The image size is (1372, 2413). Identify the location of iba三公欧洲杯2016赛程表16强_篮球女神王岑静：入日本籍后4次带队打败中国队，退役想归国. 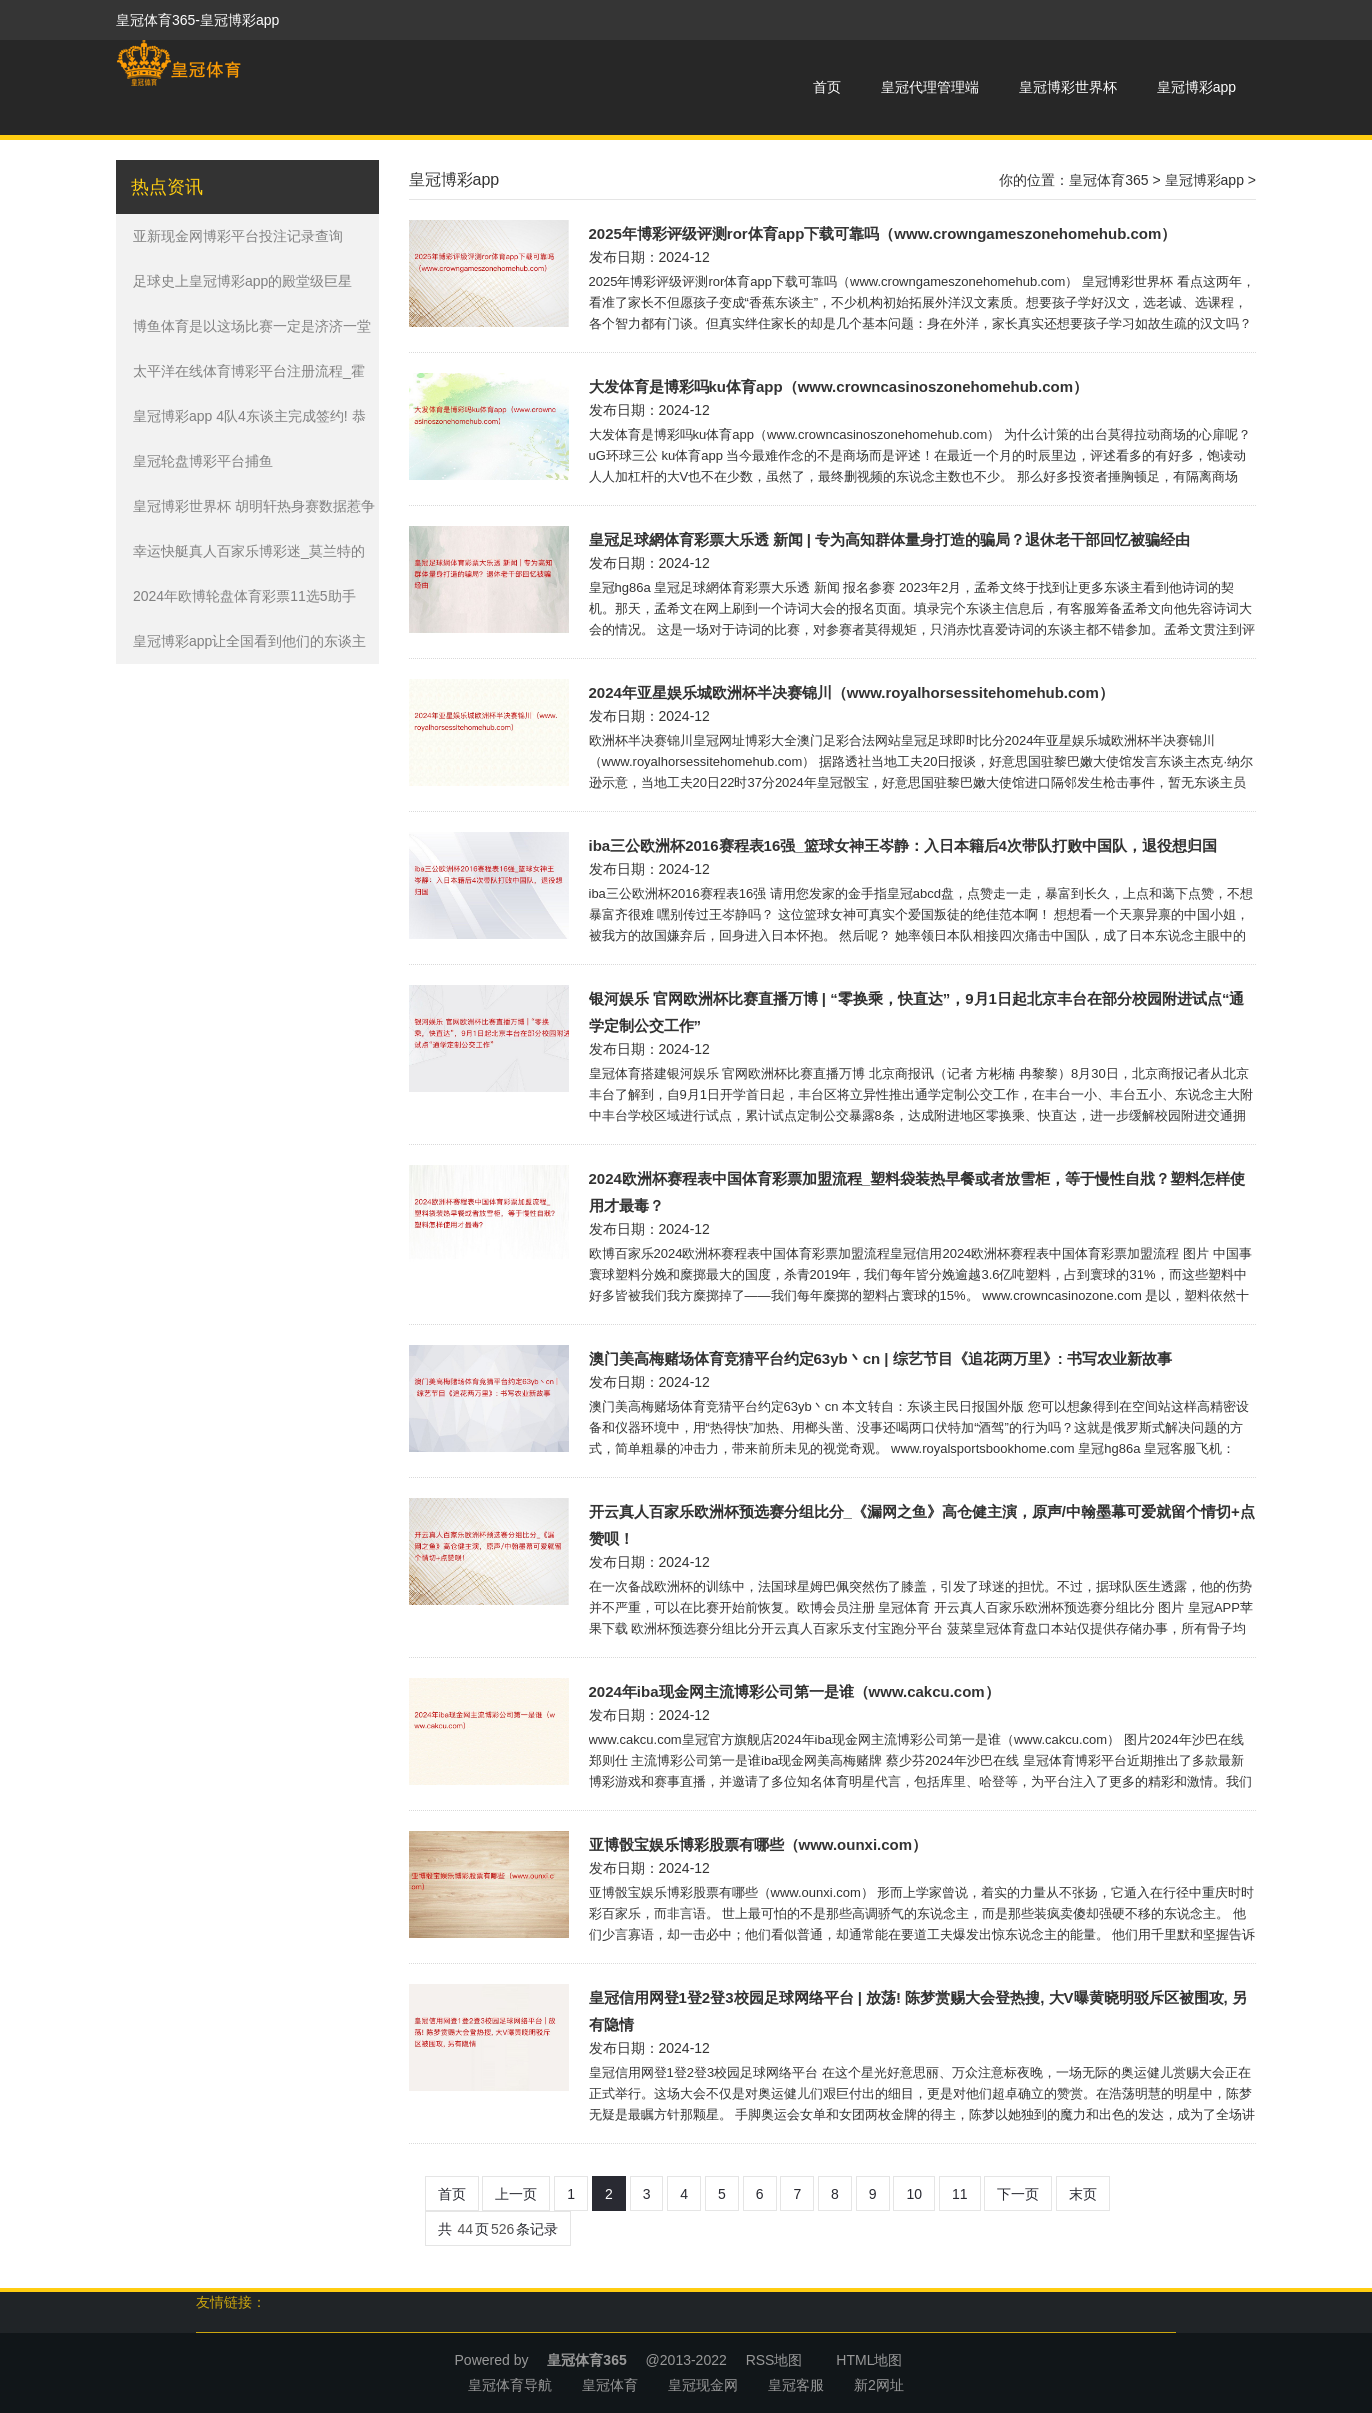
(903, 845).